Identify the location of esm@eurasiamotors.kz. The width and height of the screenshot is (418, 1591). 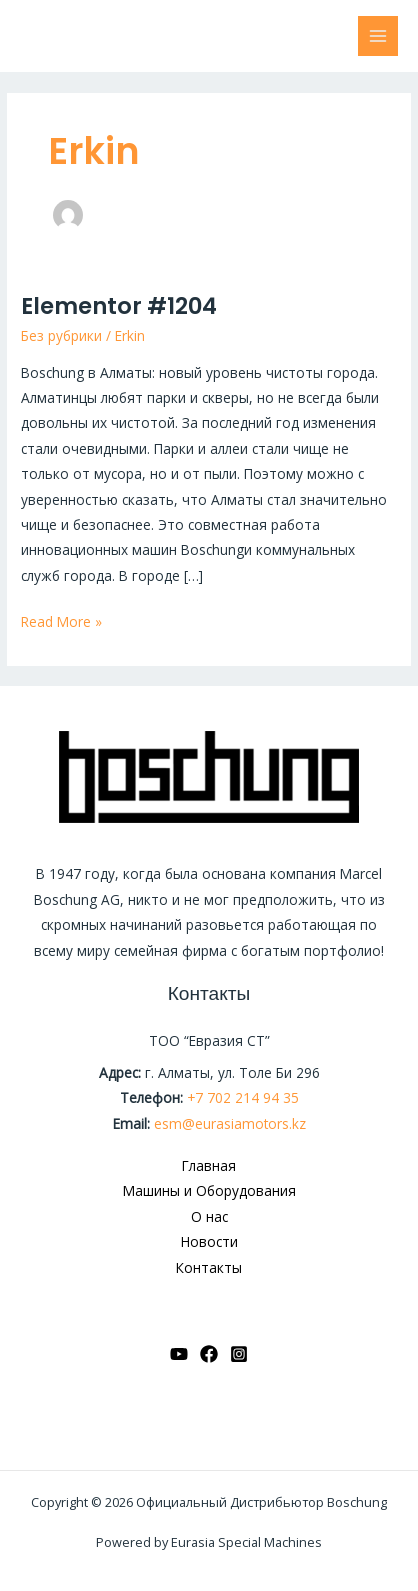
(230, 1123).